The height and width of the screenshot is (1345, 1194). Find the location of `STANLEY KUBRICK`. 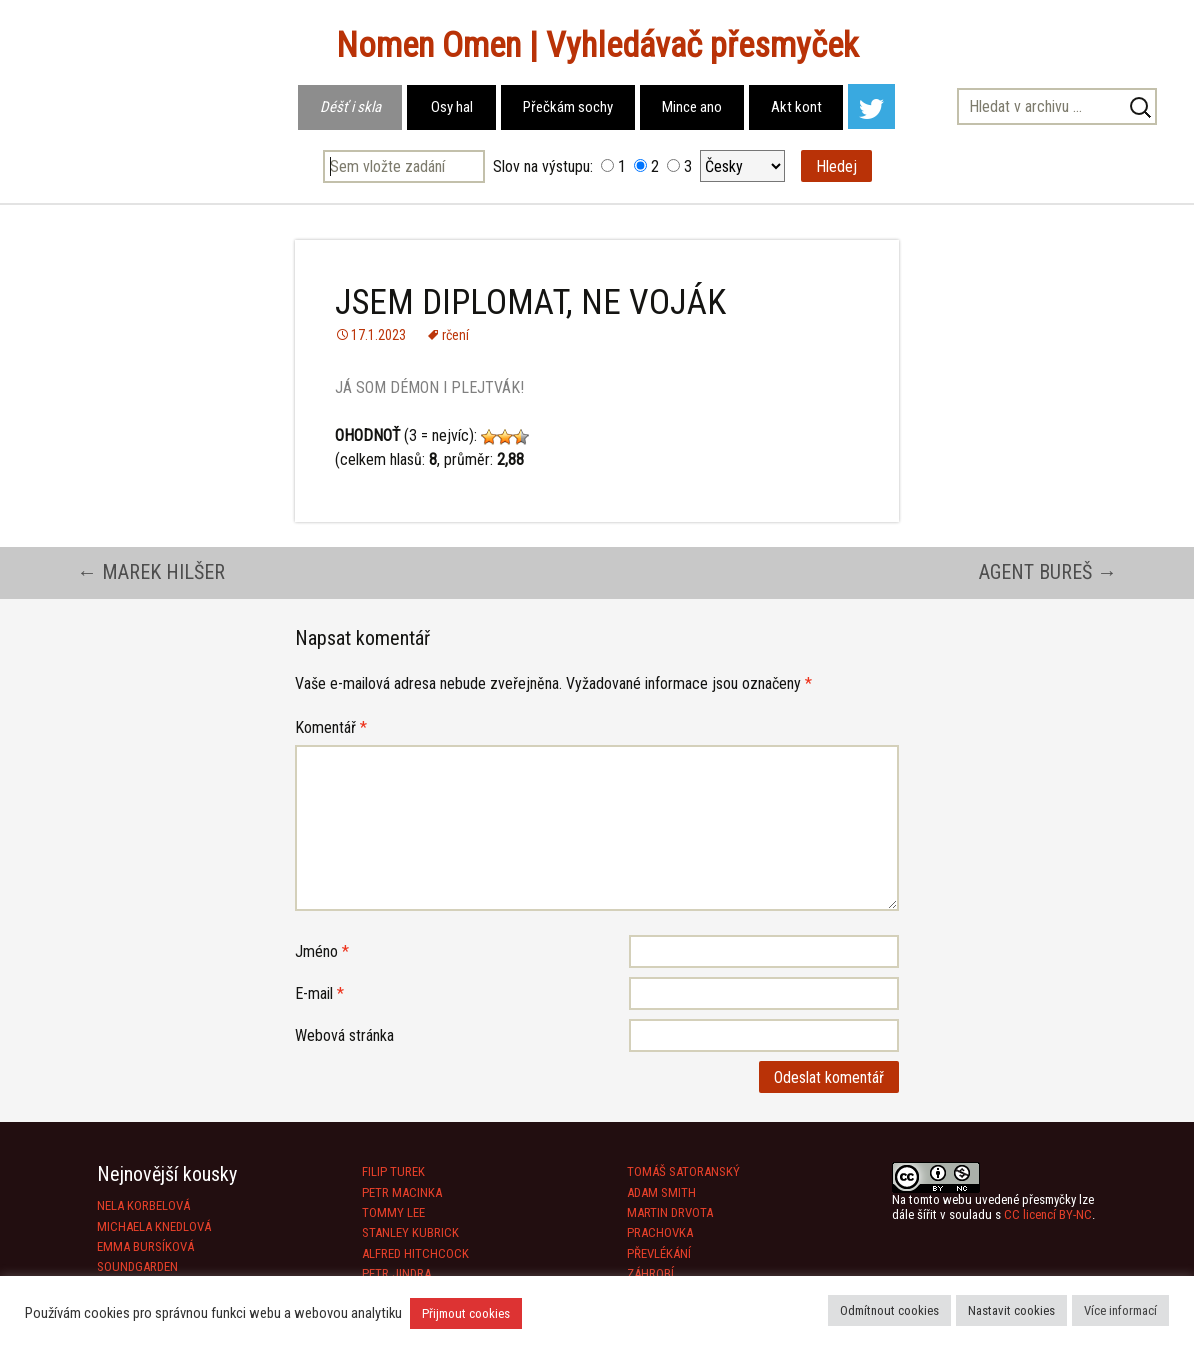

STANLEY KUBRICK is located at coordinates (410, 1232).